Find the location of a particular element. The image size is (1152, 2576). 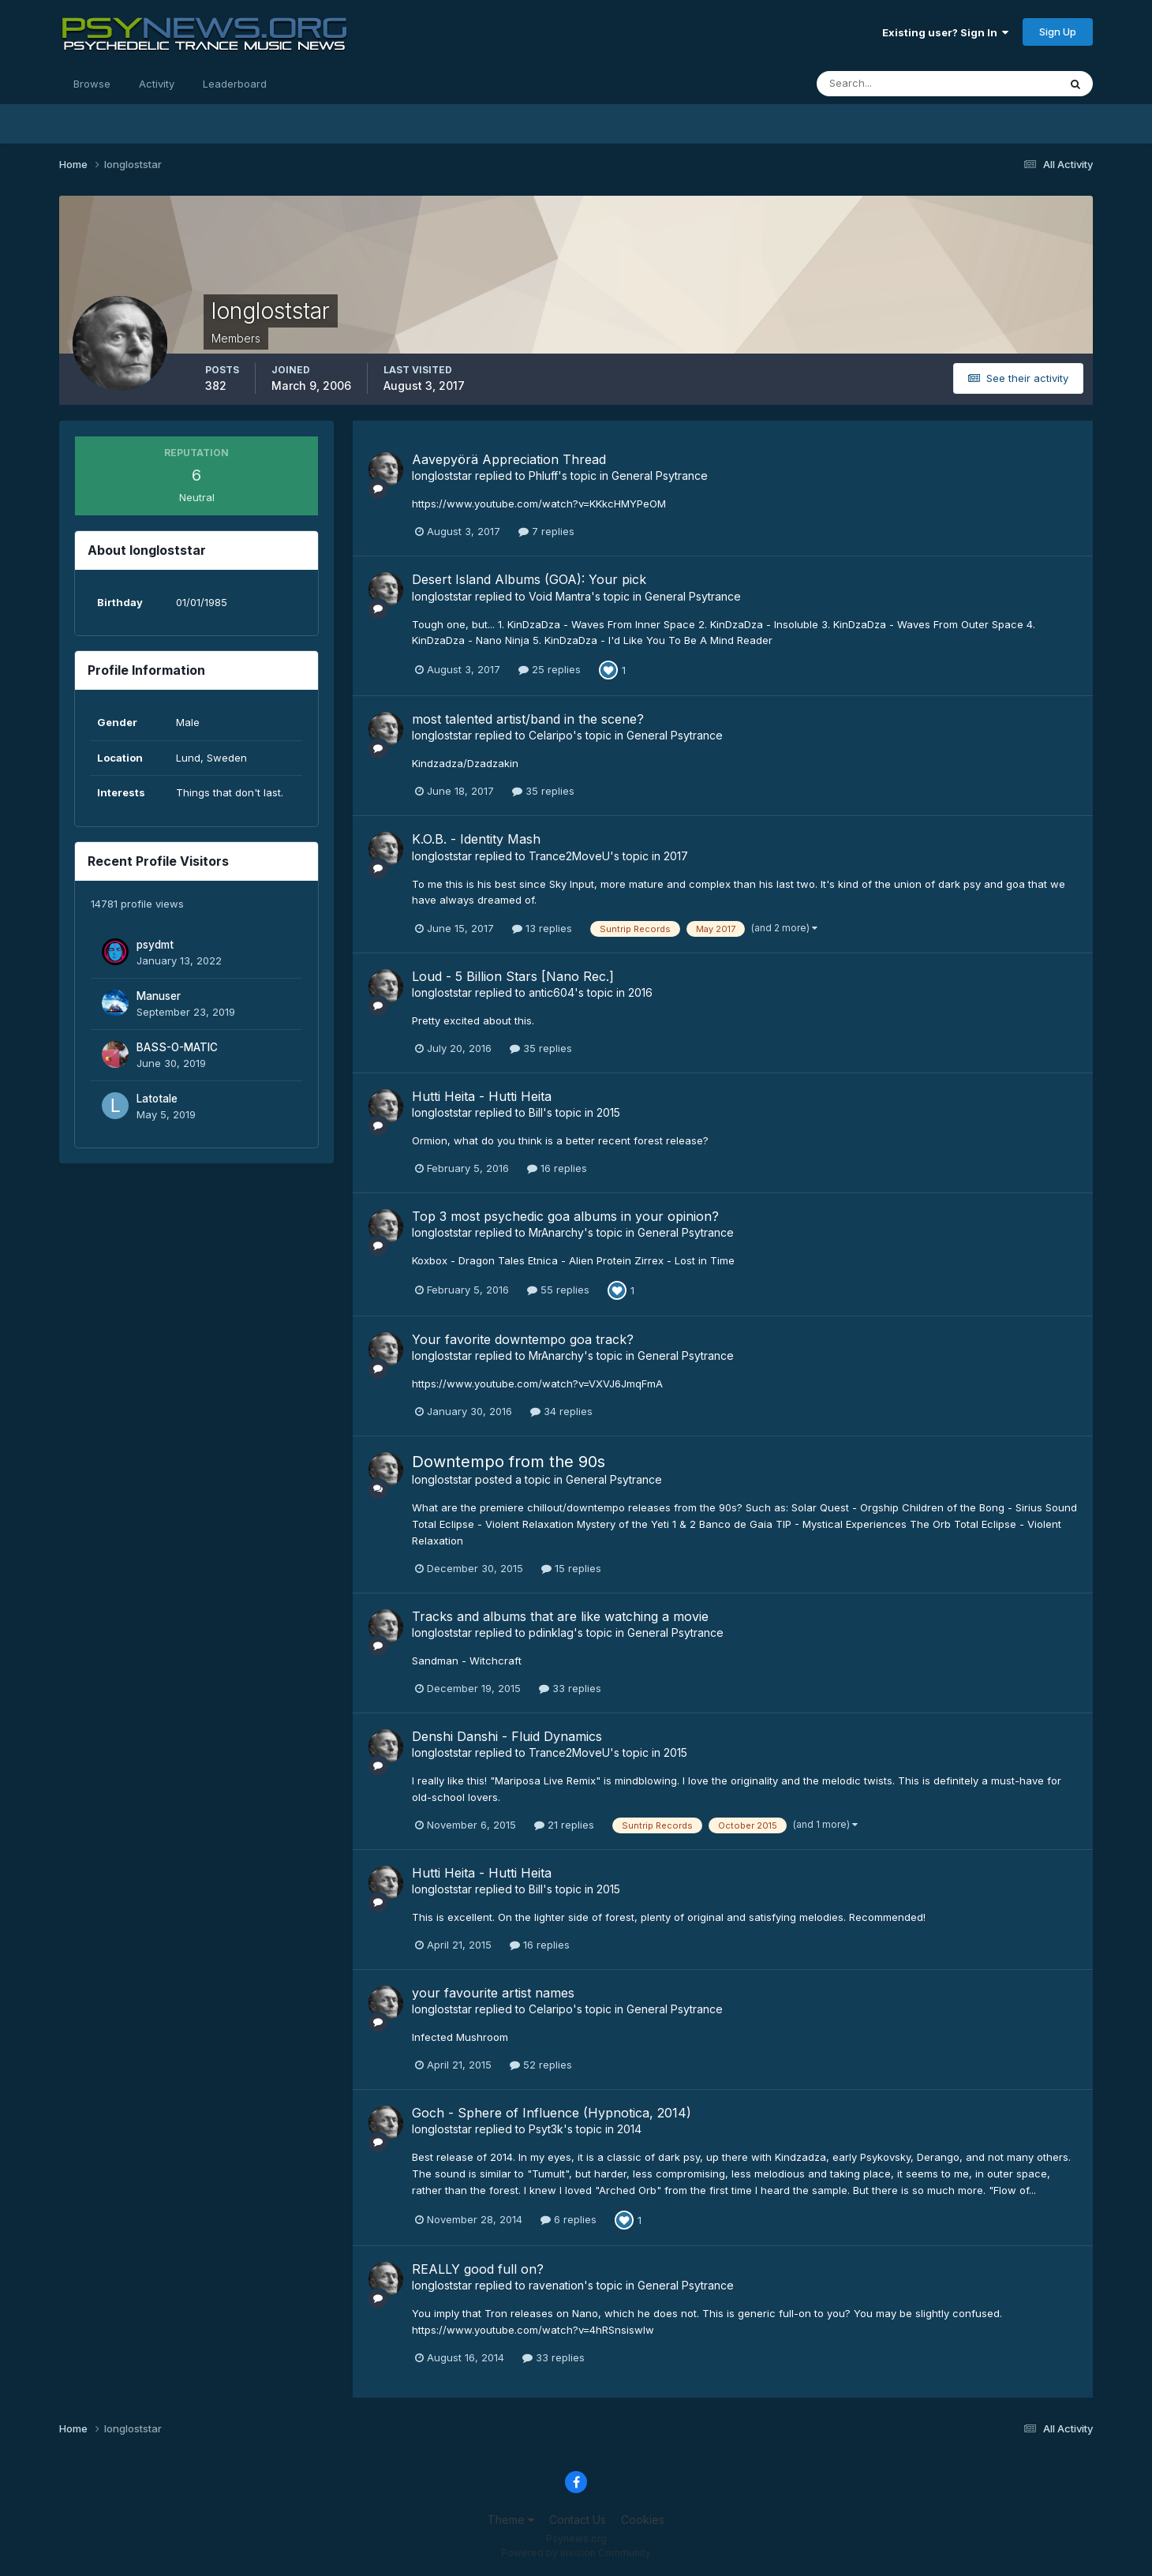

Denshi Danshi - Fluid Dynamics is located at coordinates (507, 1736).